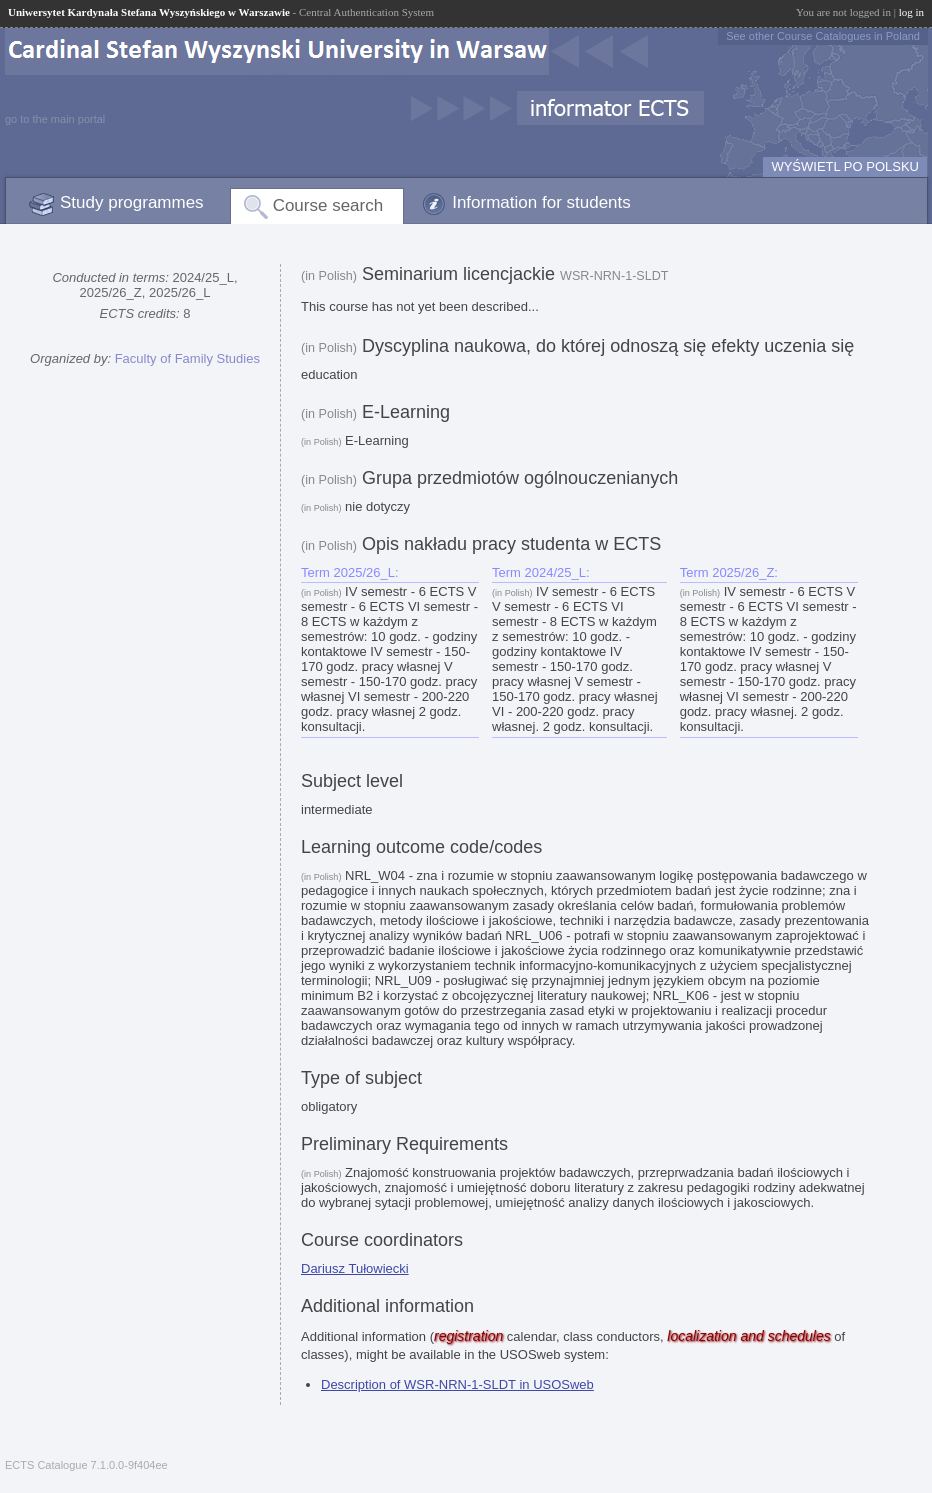  I want to click on go to the main portal, so click(55, 119).